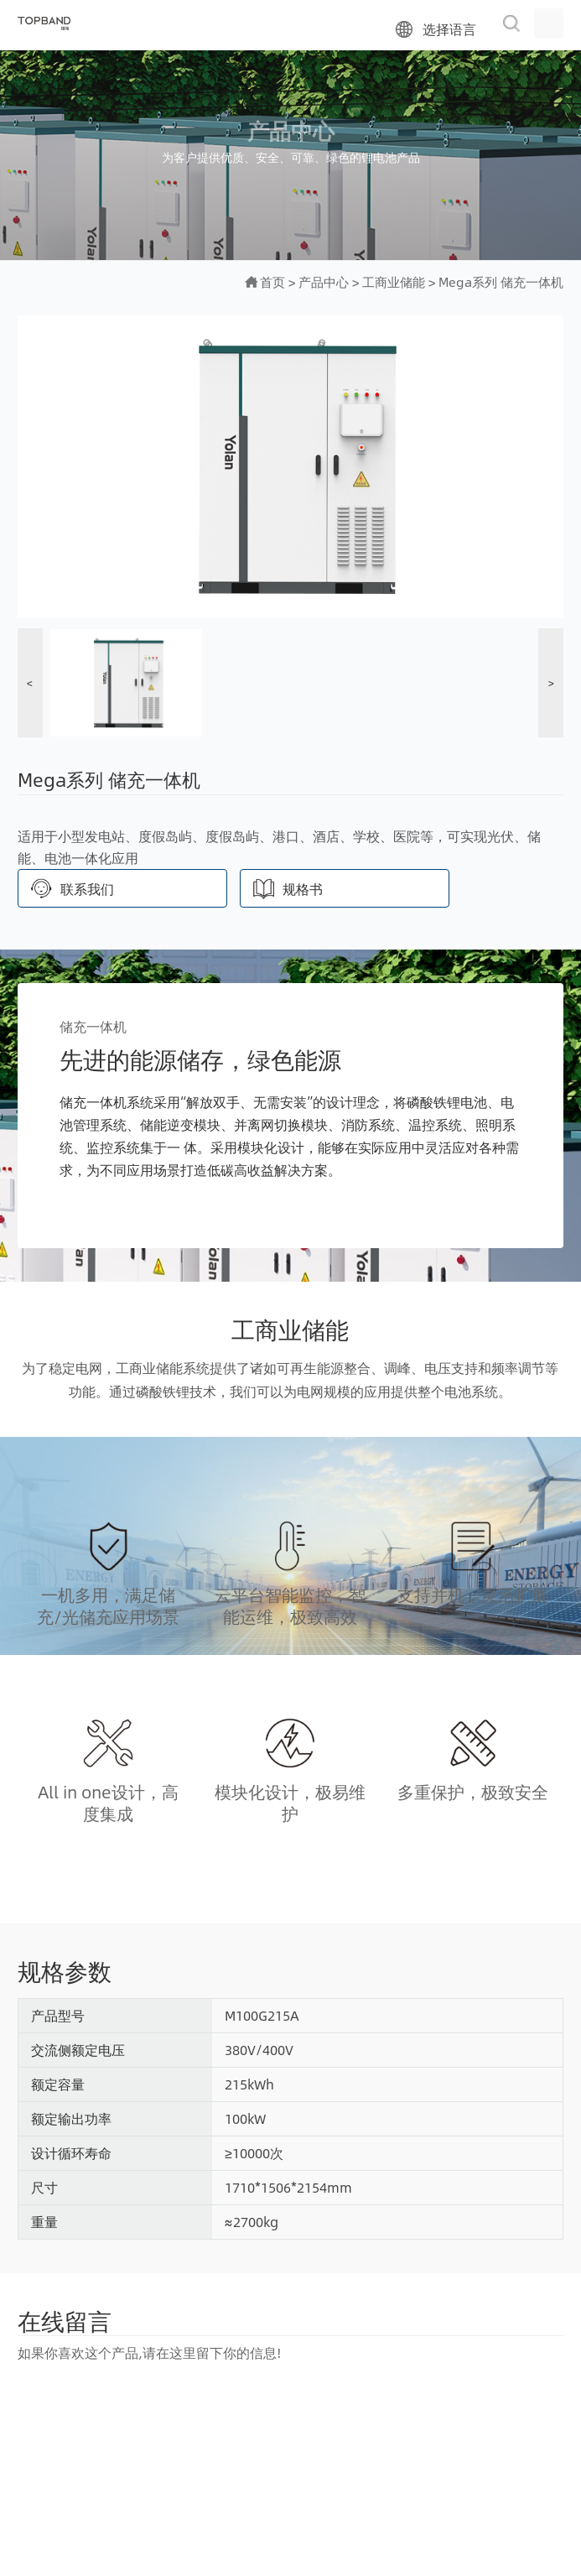 The width and height of the screenshot is (581, 2576). Describe the element at coordinates (272, 281) in the screenshot. I see `首页` at that location.